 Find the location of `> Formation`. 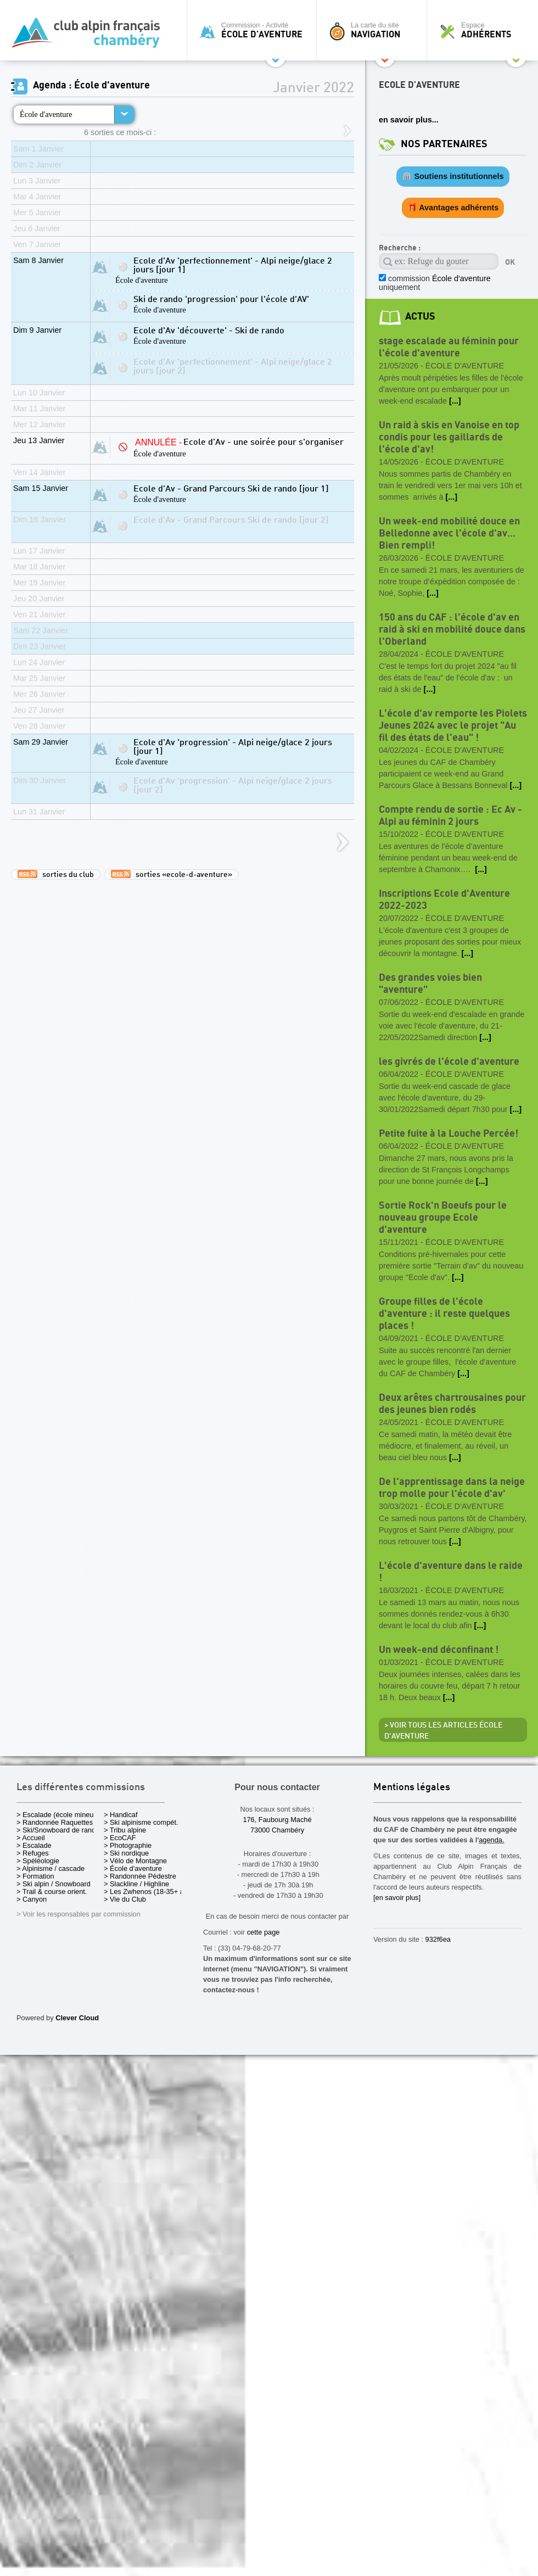

> Formation is located at coordinates (35, 1876).